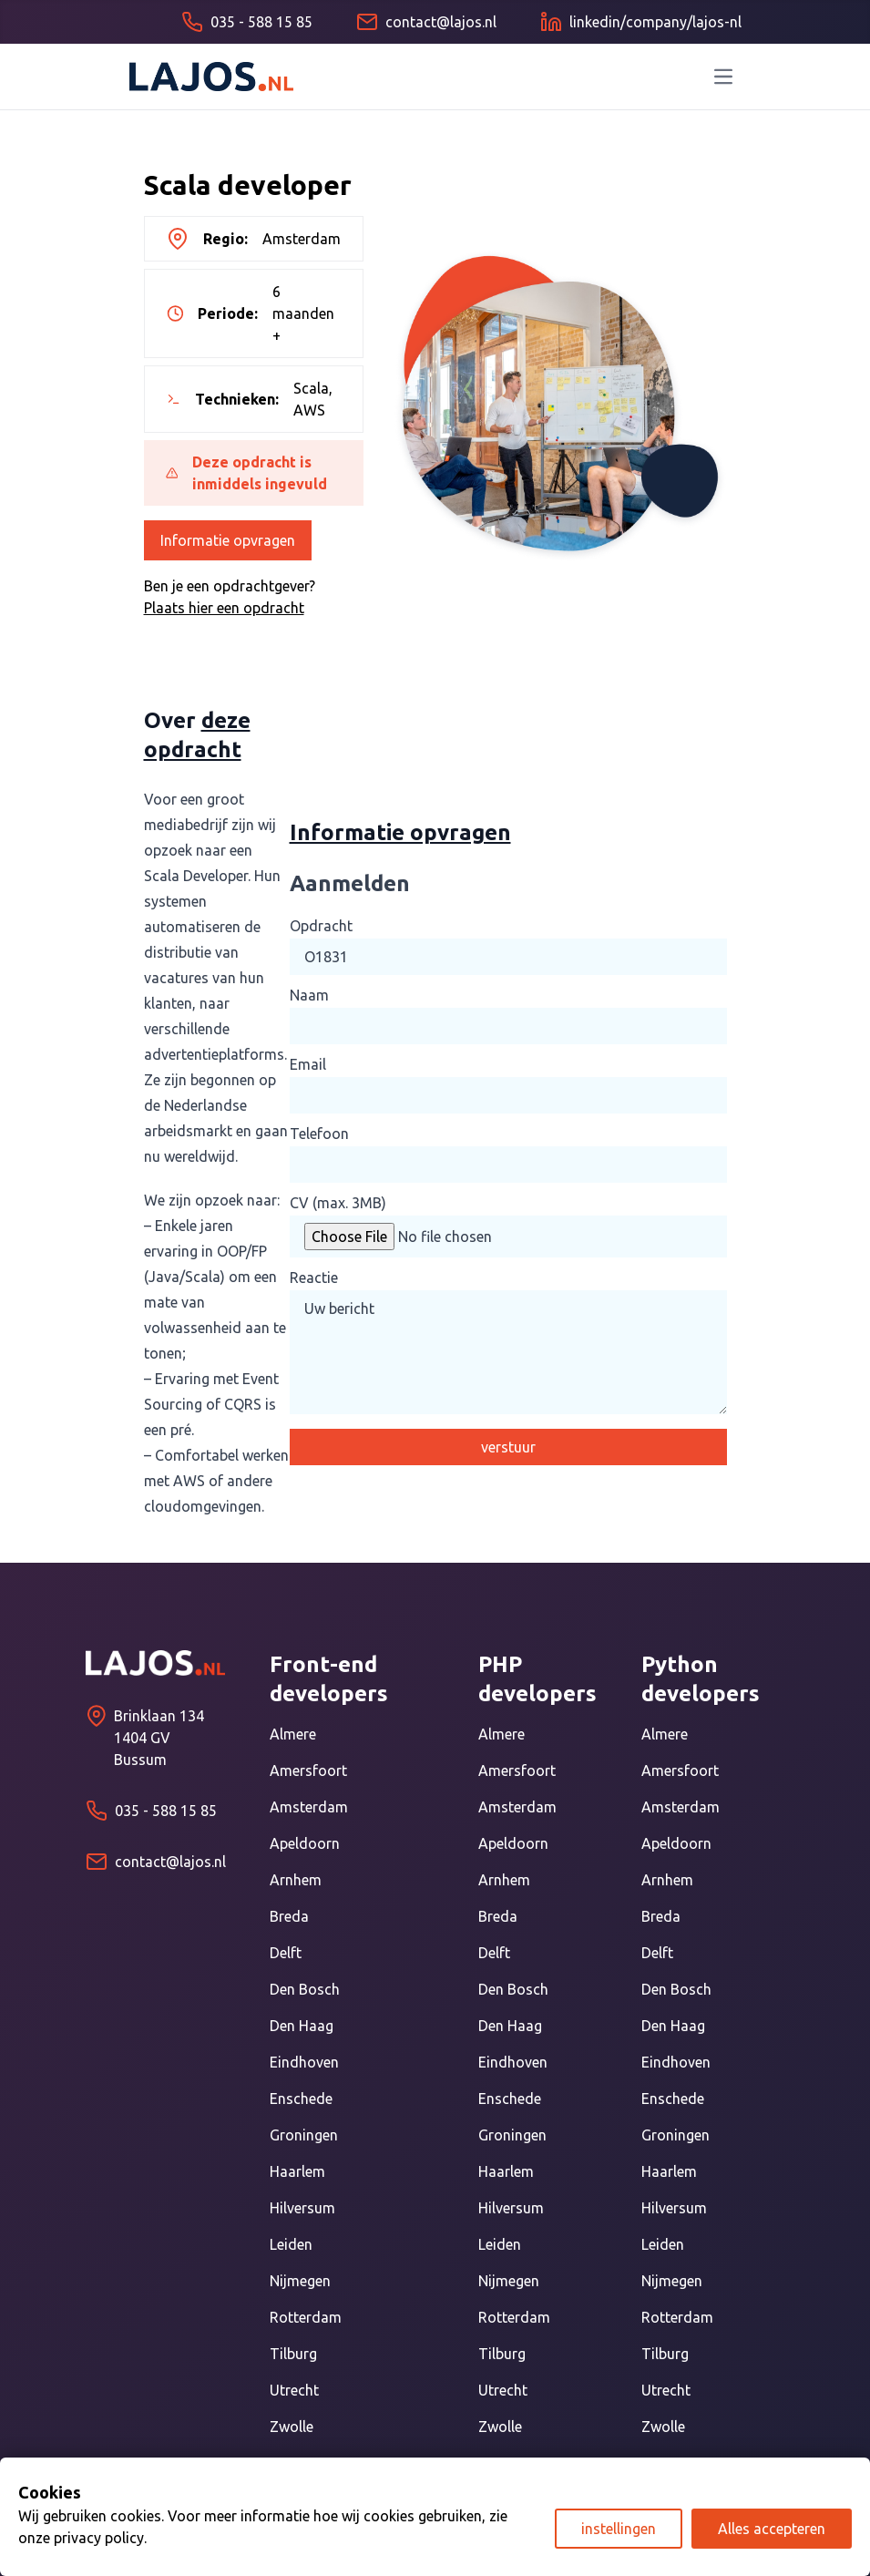 The image size is (870, 2576). Describe the element at coordinates (319, 1133) in the screenshot. I see `Telefoon` at that location.